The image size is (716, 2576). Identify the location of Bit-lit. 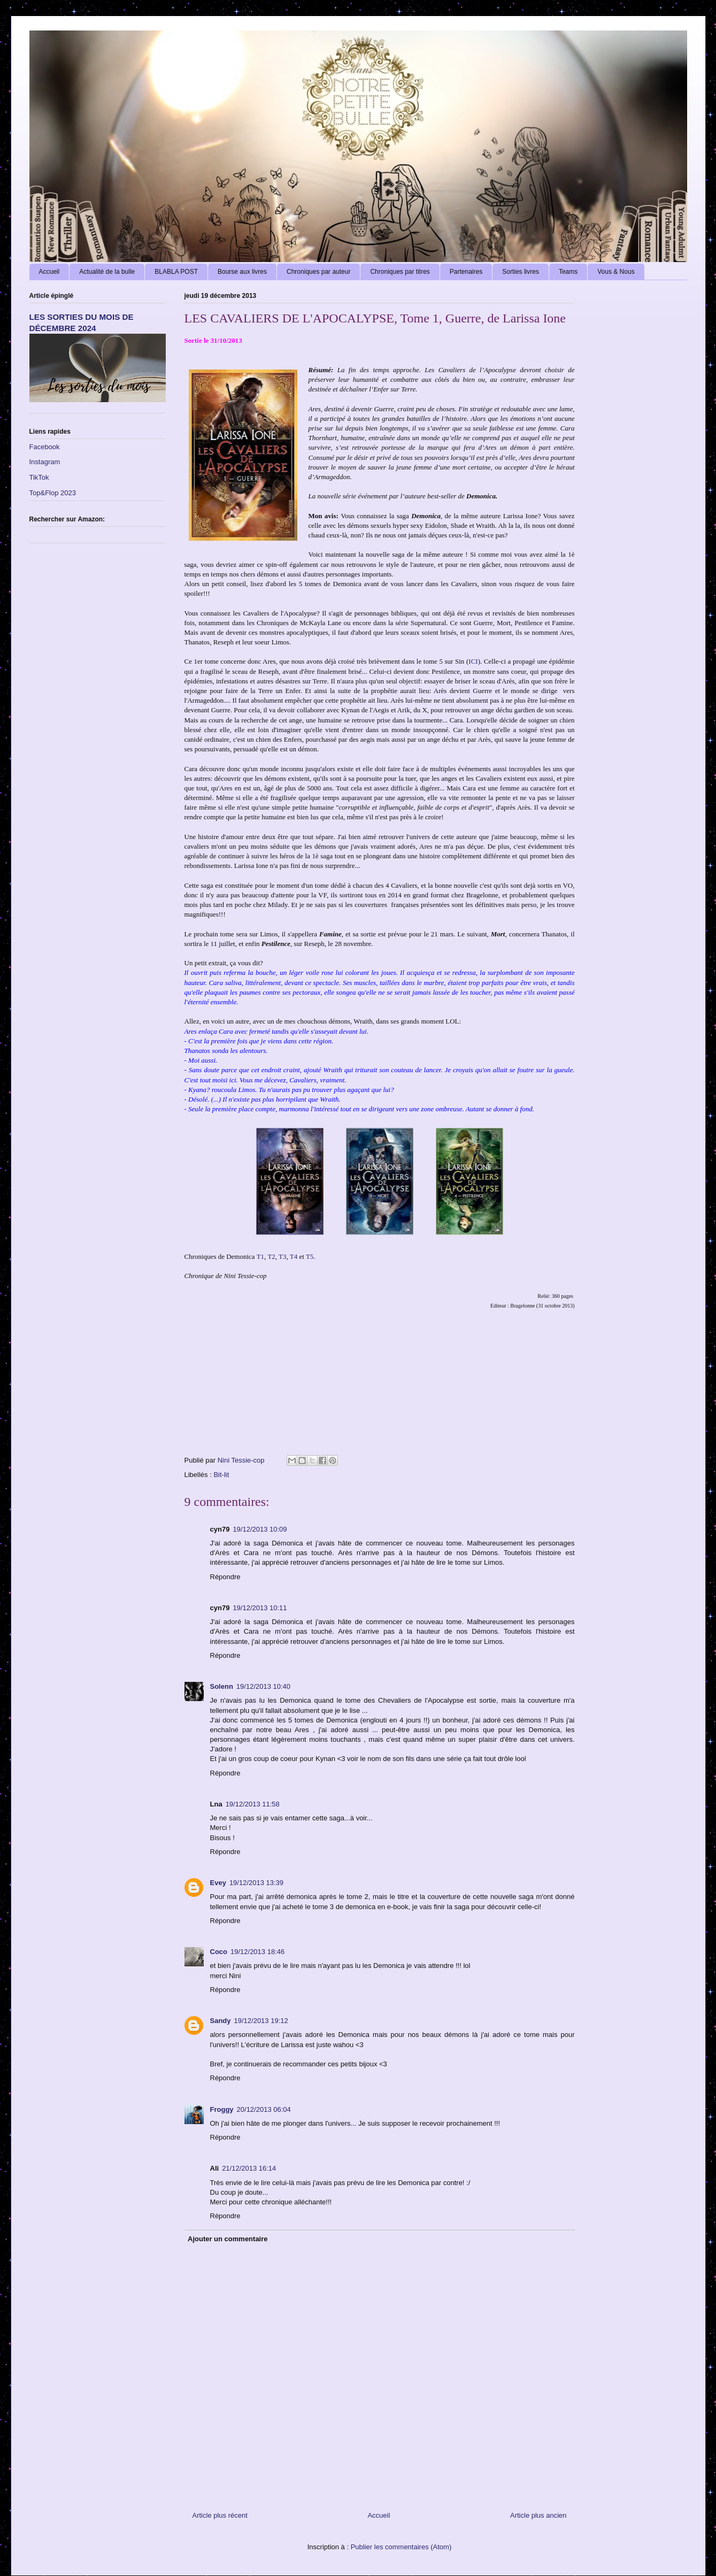
(221, 1475).